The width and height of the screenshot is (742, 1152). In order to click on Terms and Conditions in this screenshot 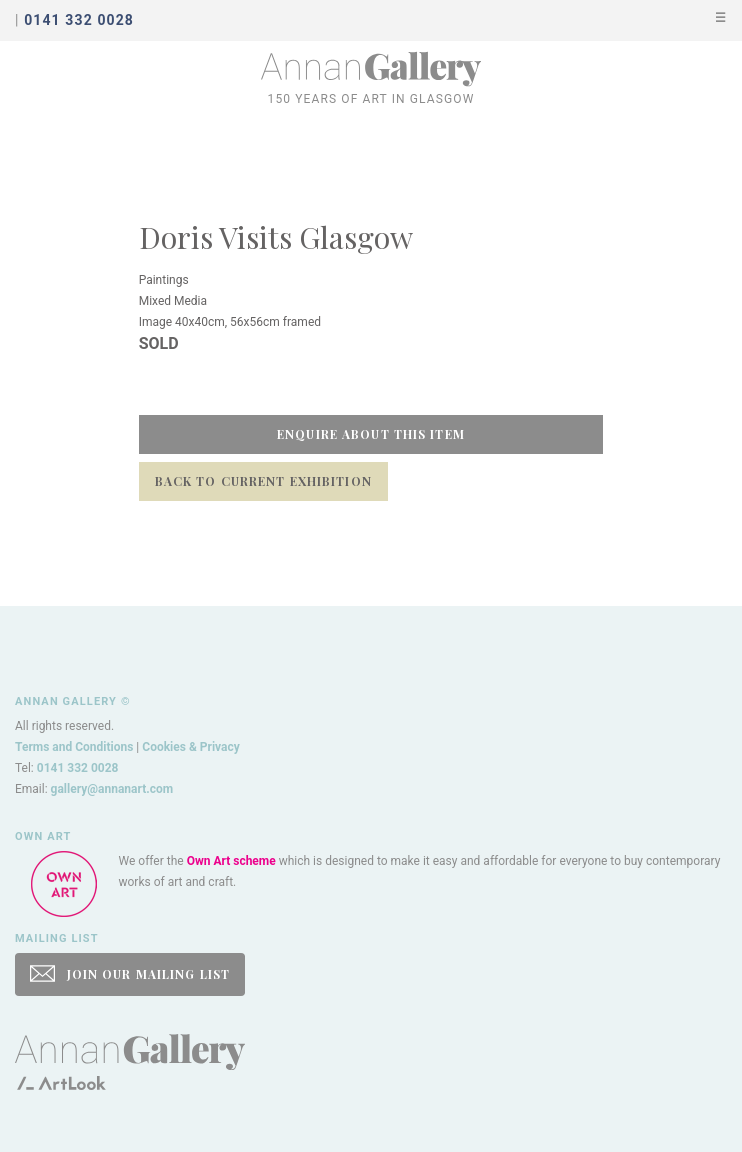, I will do `click(74, 747)`.